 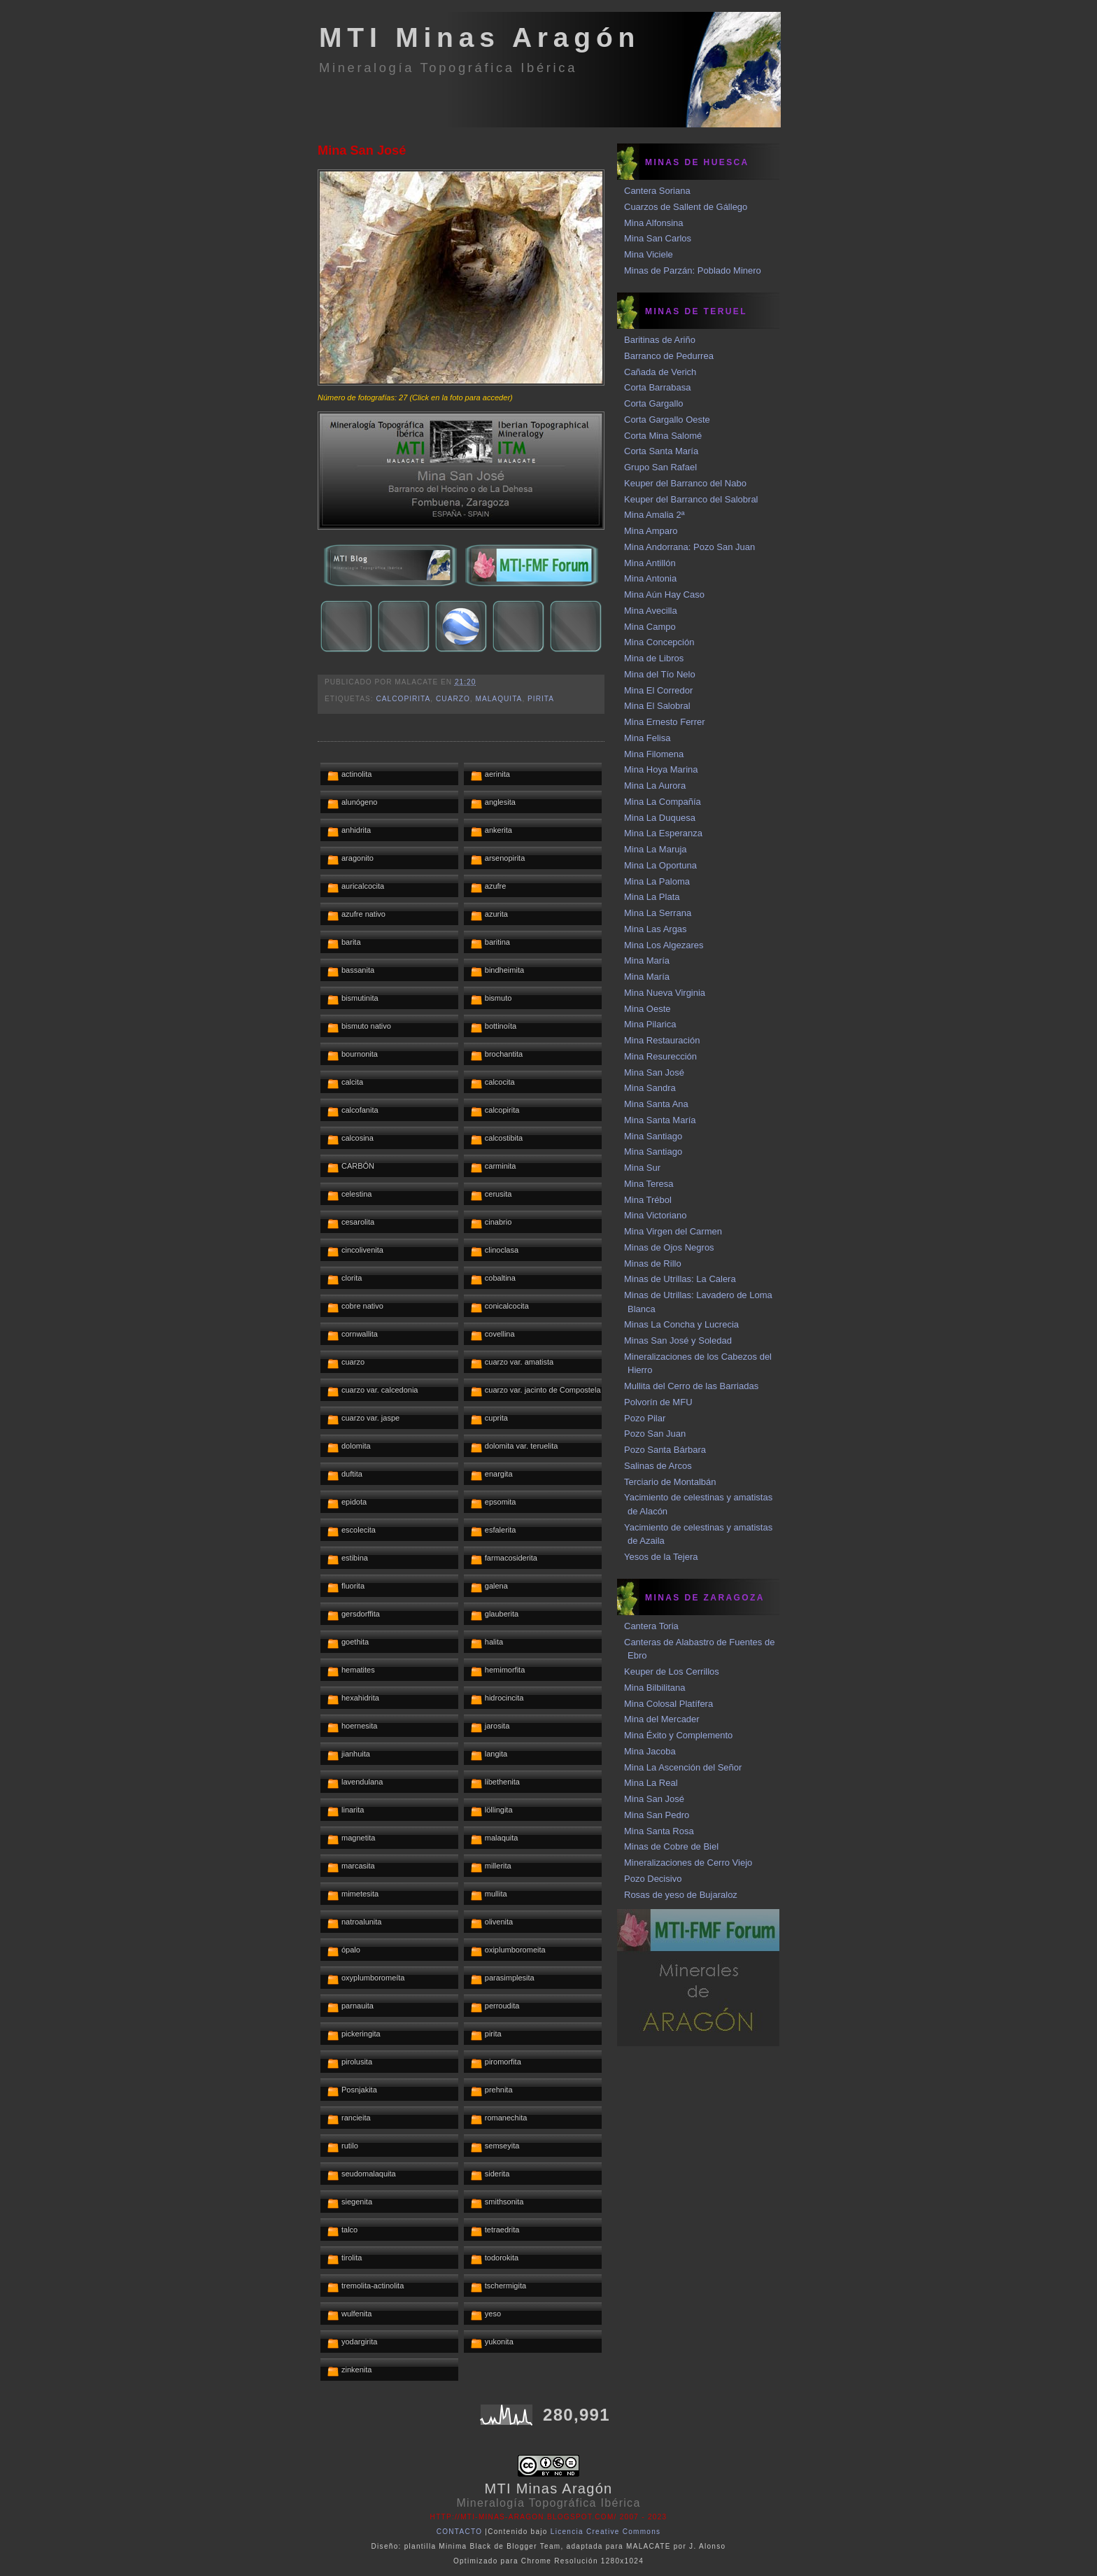 I want to click on Mina Amalia 2ª, so click(x=654, y=514).